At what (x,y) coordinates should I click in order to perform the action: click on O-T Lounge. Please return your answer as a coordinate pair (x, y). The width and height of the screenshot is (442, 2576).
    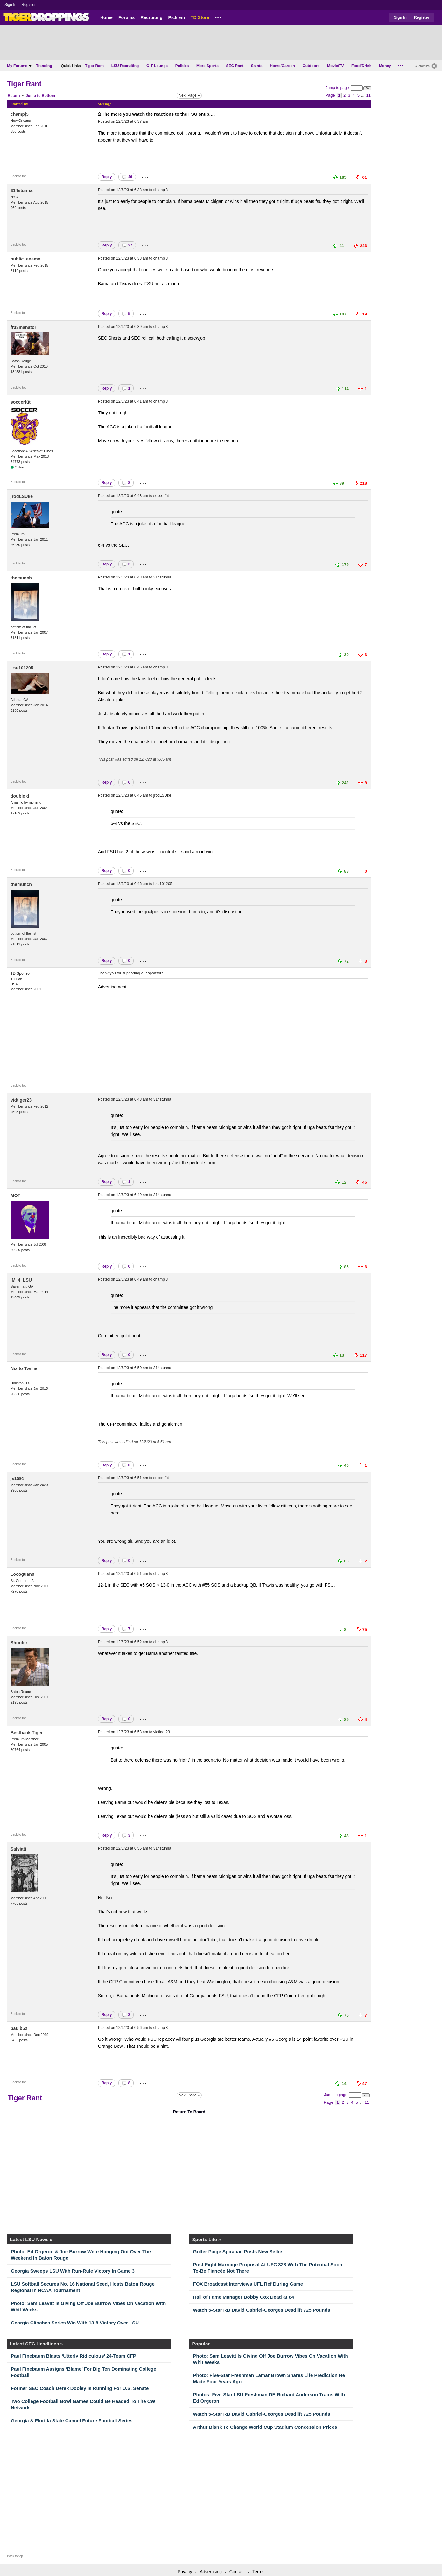
    Looking at the image, I should click on (157, 66).